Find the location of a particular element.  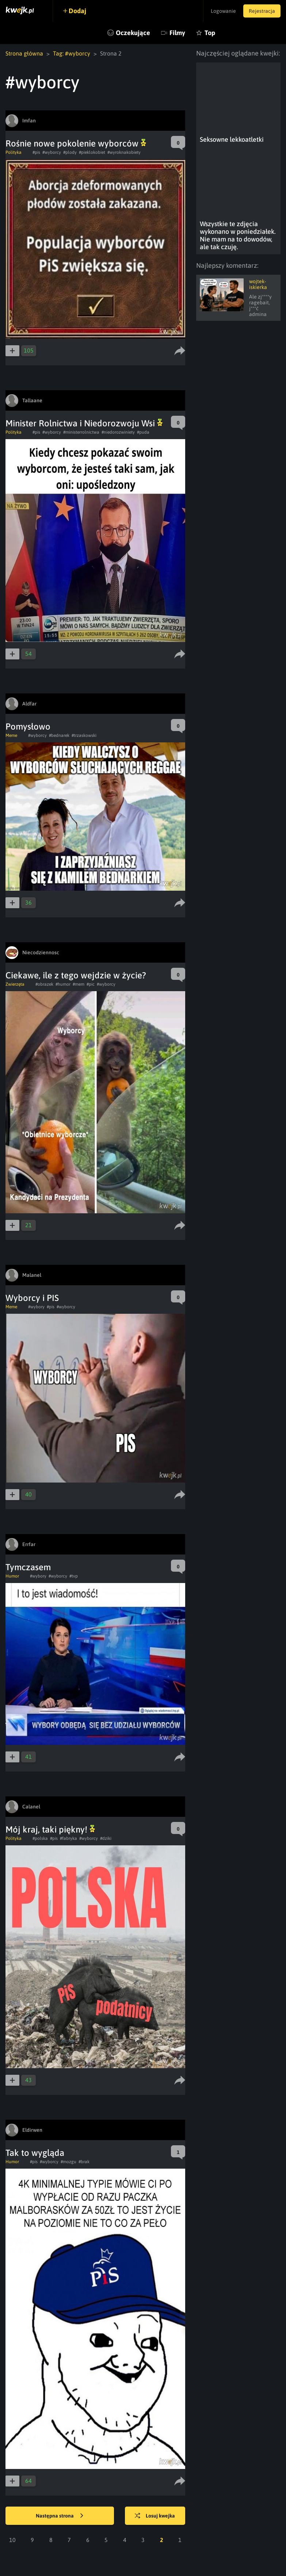

Meme is located at coordinates (11, 735).